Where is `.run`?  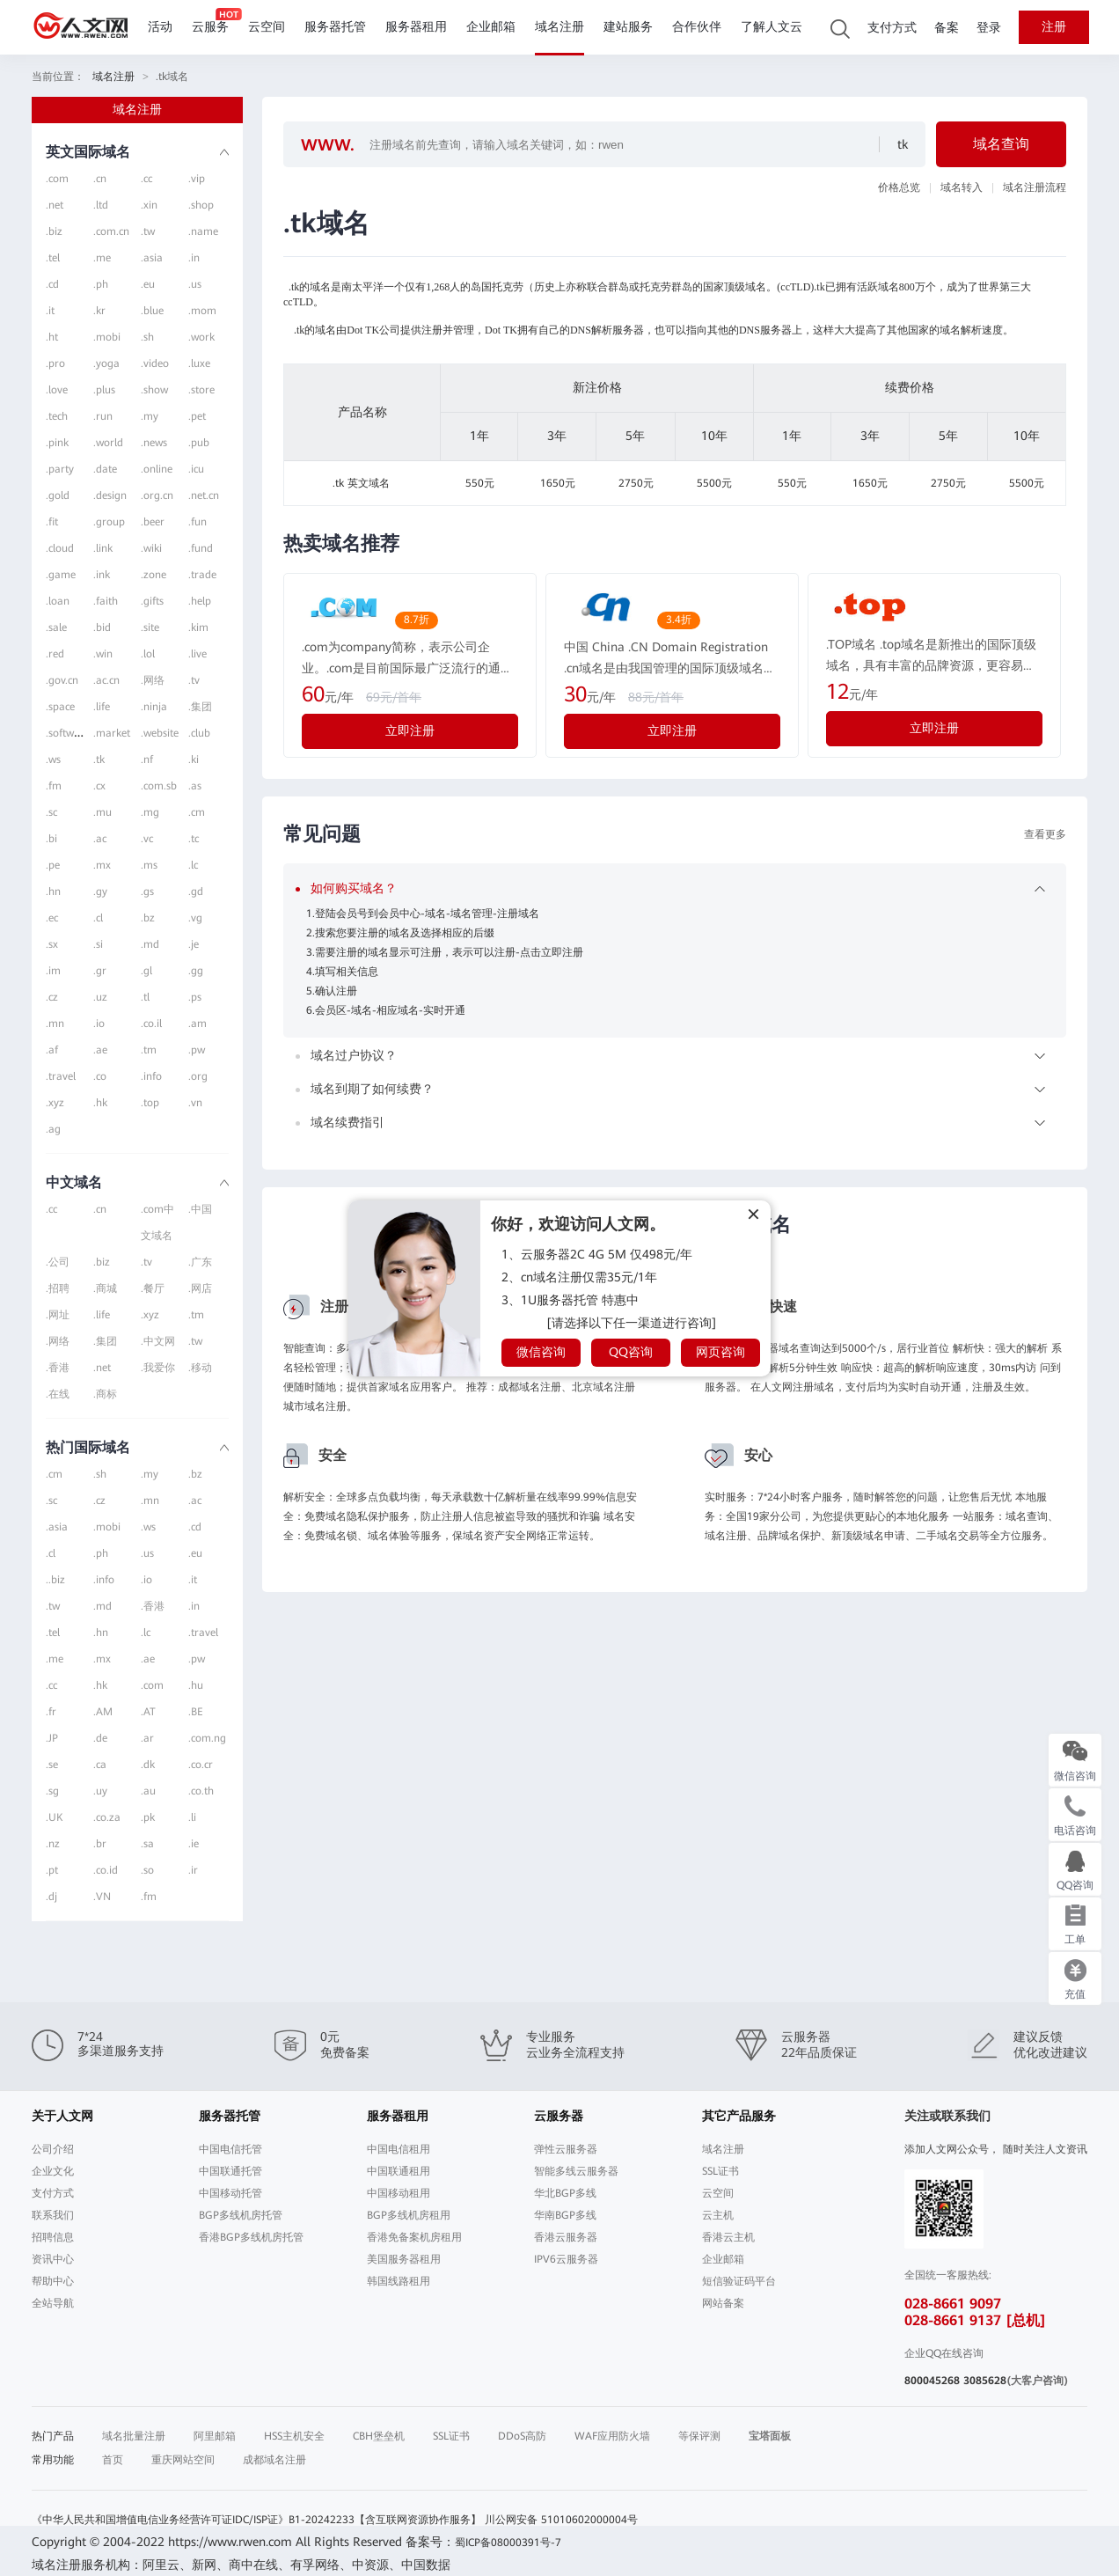
.run is located at coordinates (103, 416).